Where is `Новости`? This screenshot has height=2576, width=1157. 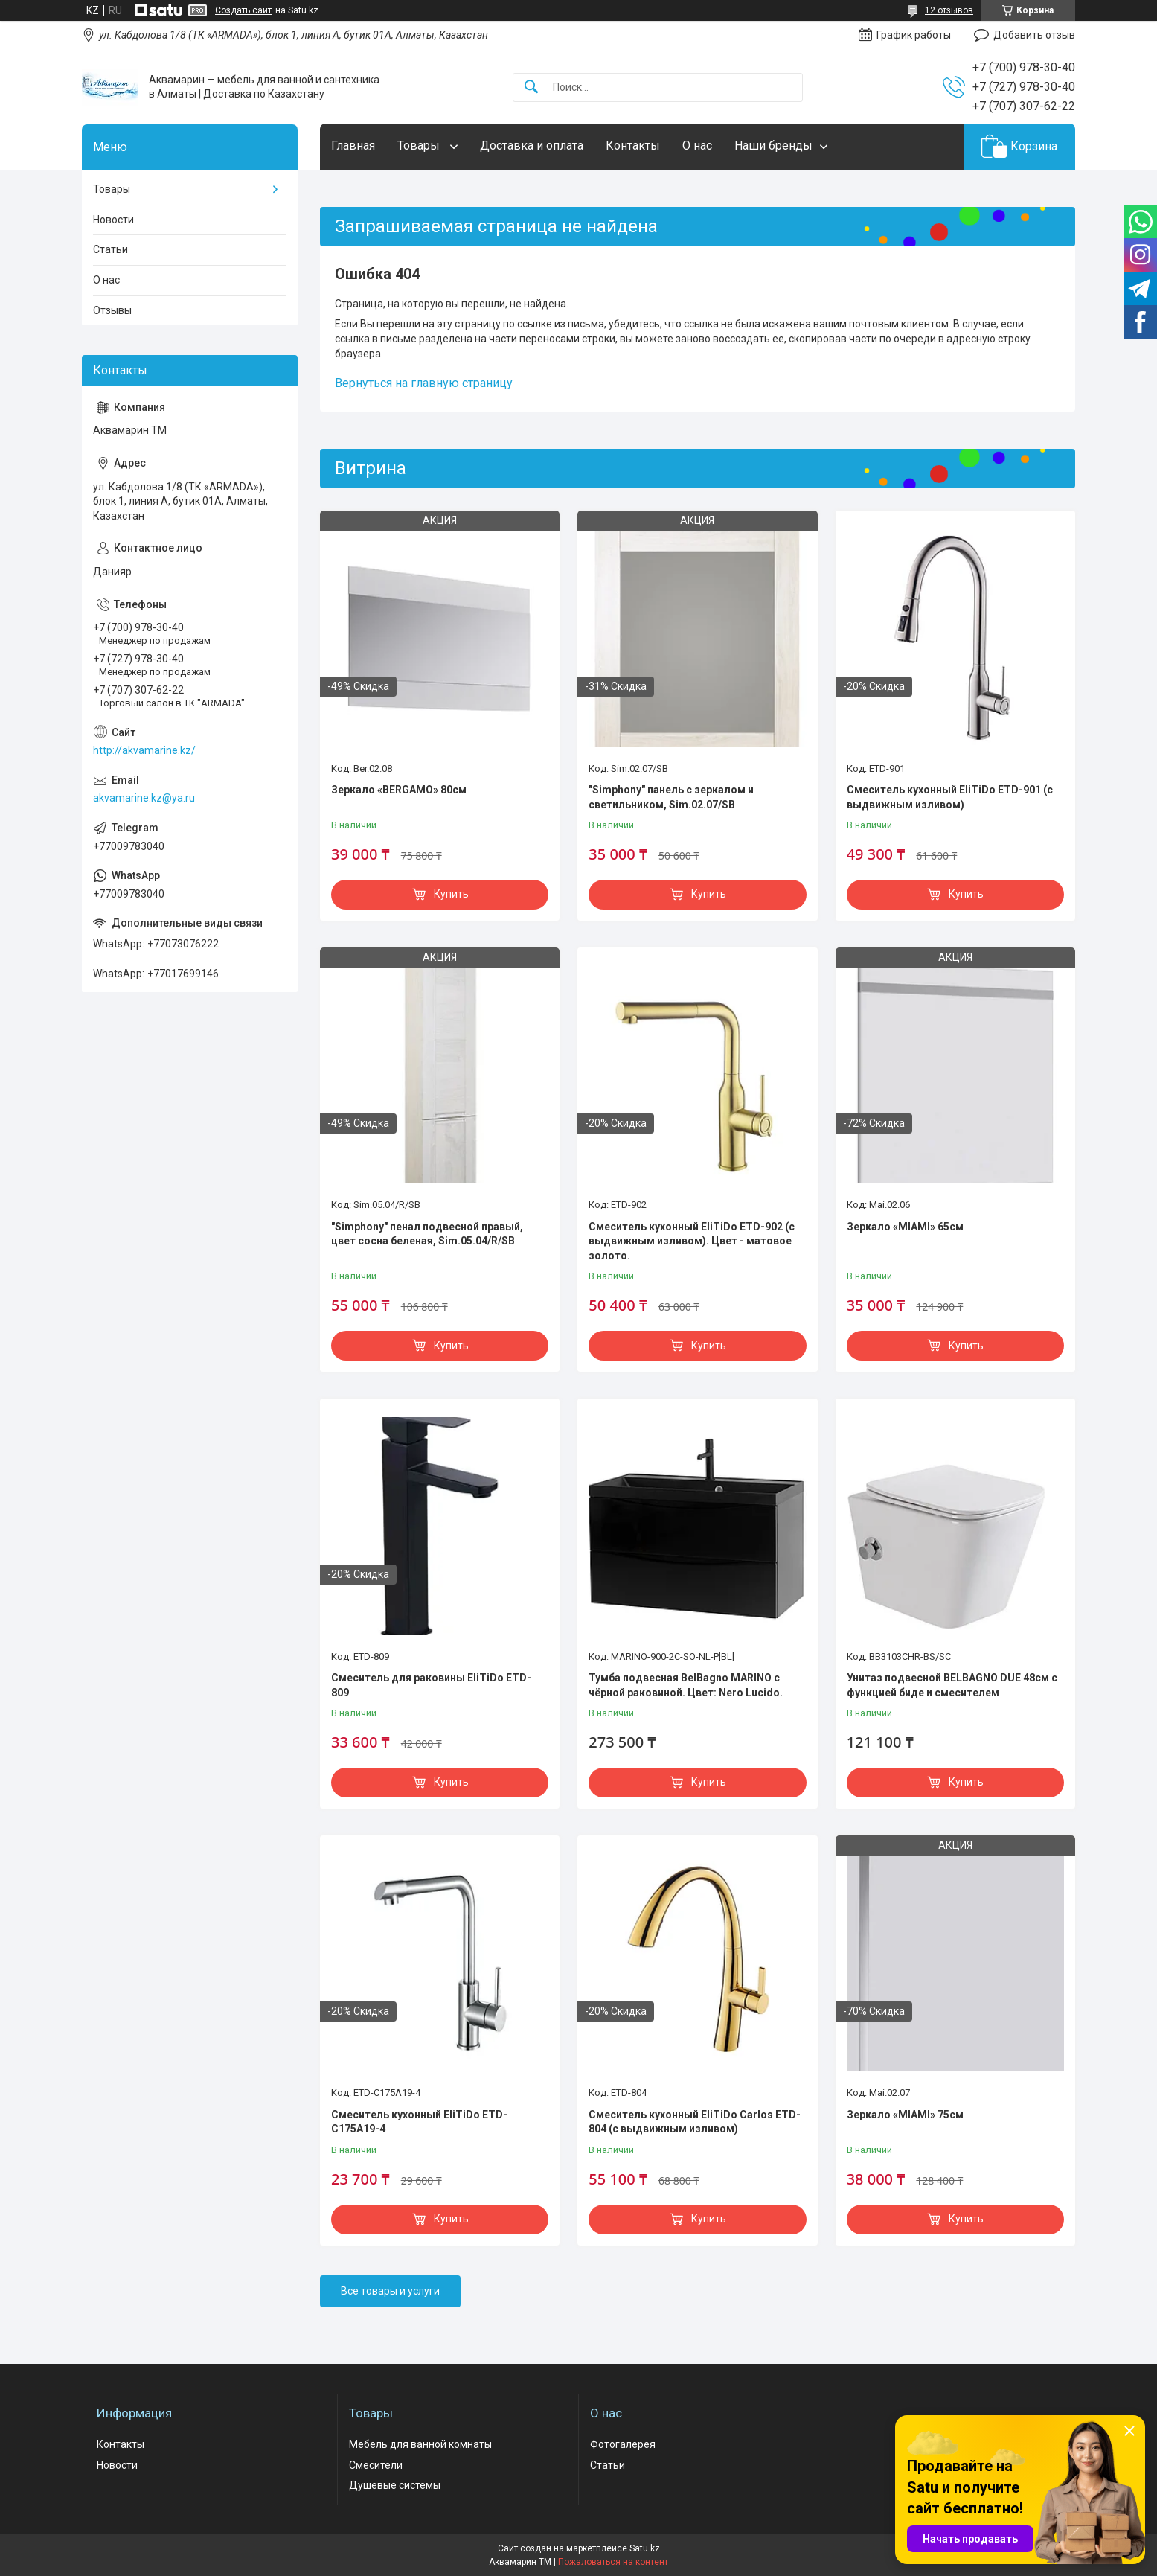 Новости is located at coordinates (113, 220).